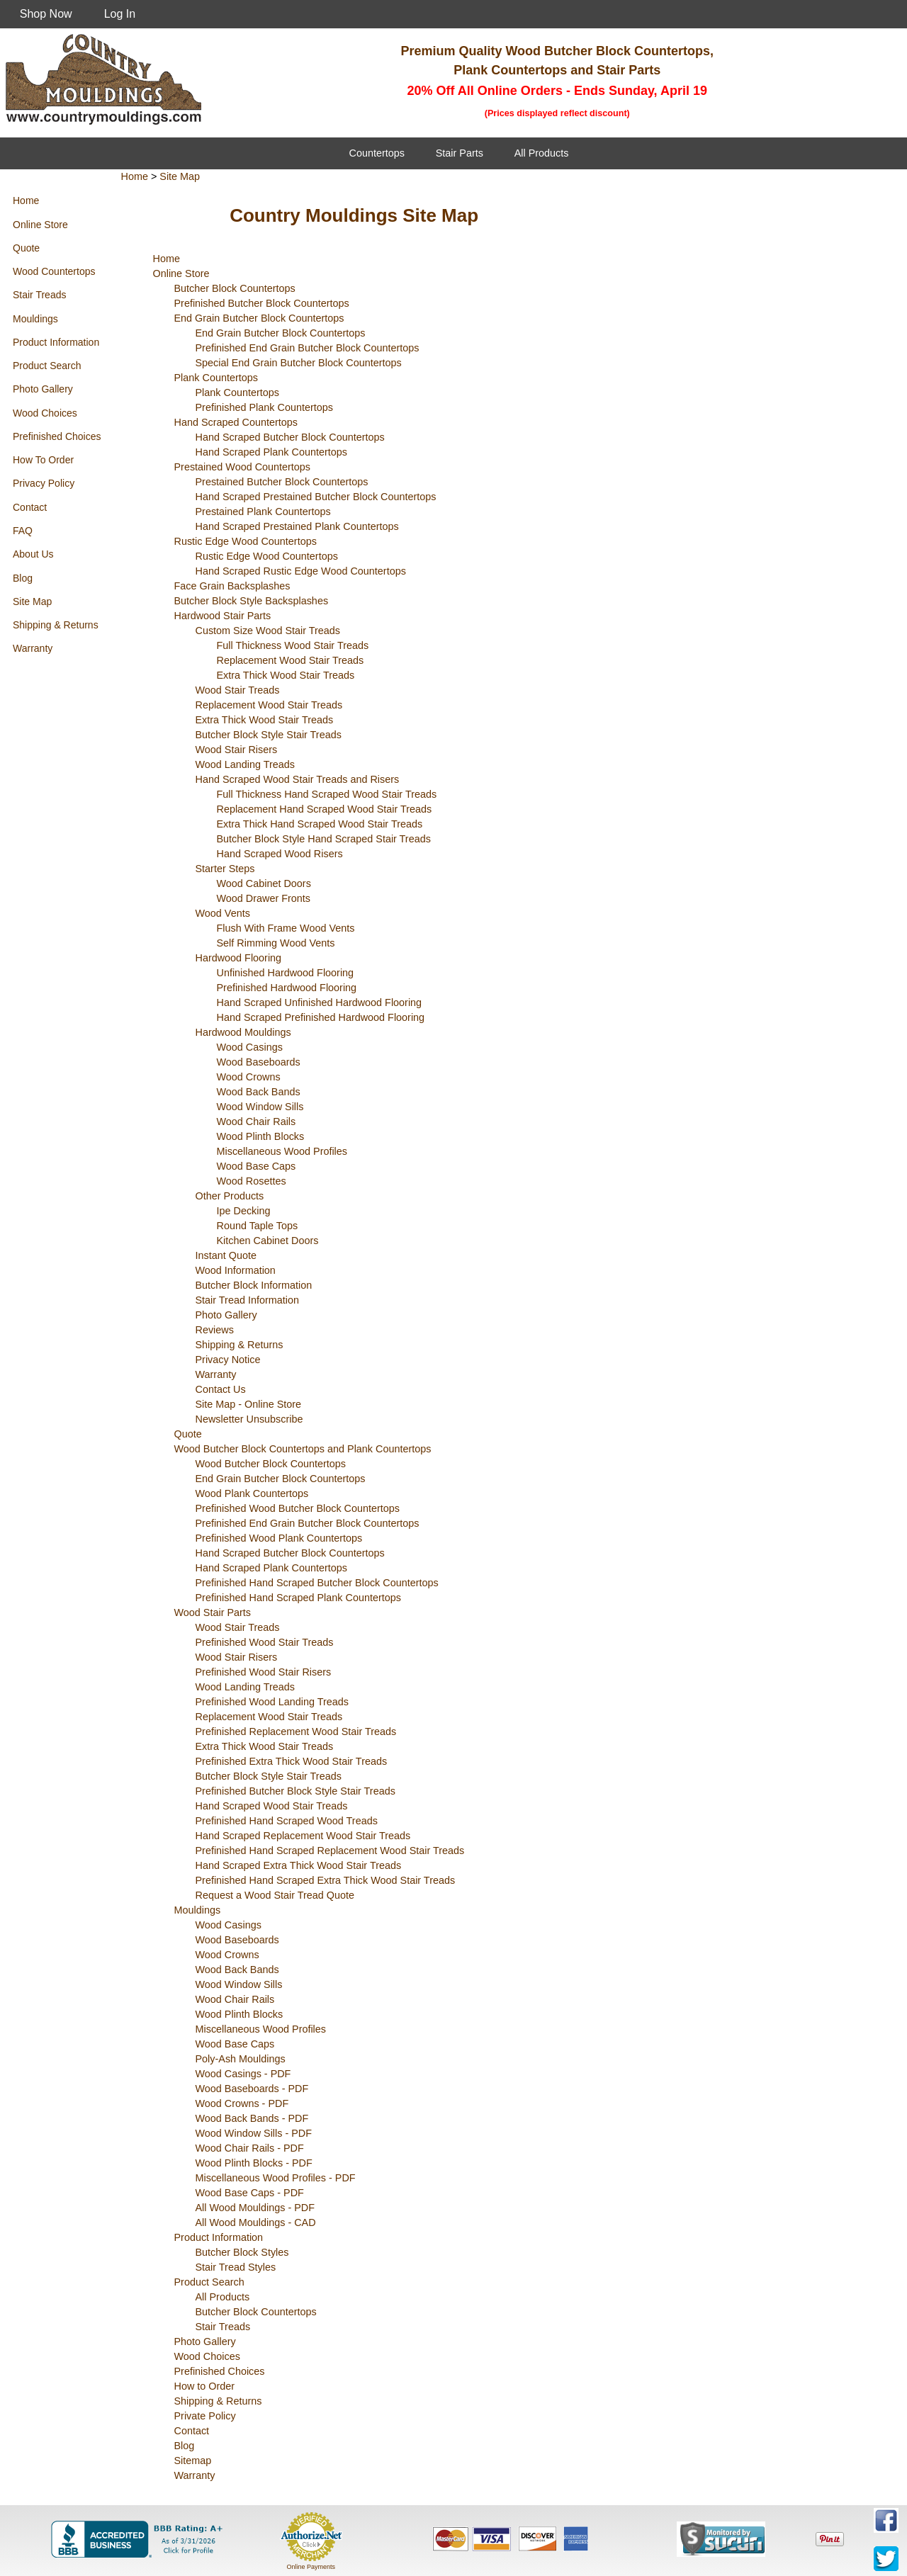 The height and width of the screenshot is (2576, 907). What do you see at coordinates (245, 764) in the screenshot?
I see `Wood Landing Treads` at bounding box center [245, 764].